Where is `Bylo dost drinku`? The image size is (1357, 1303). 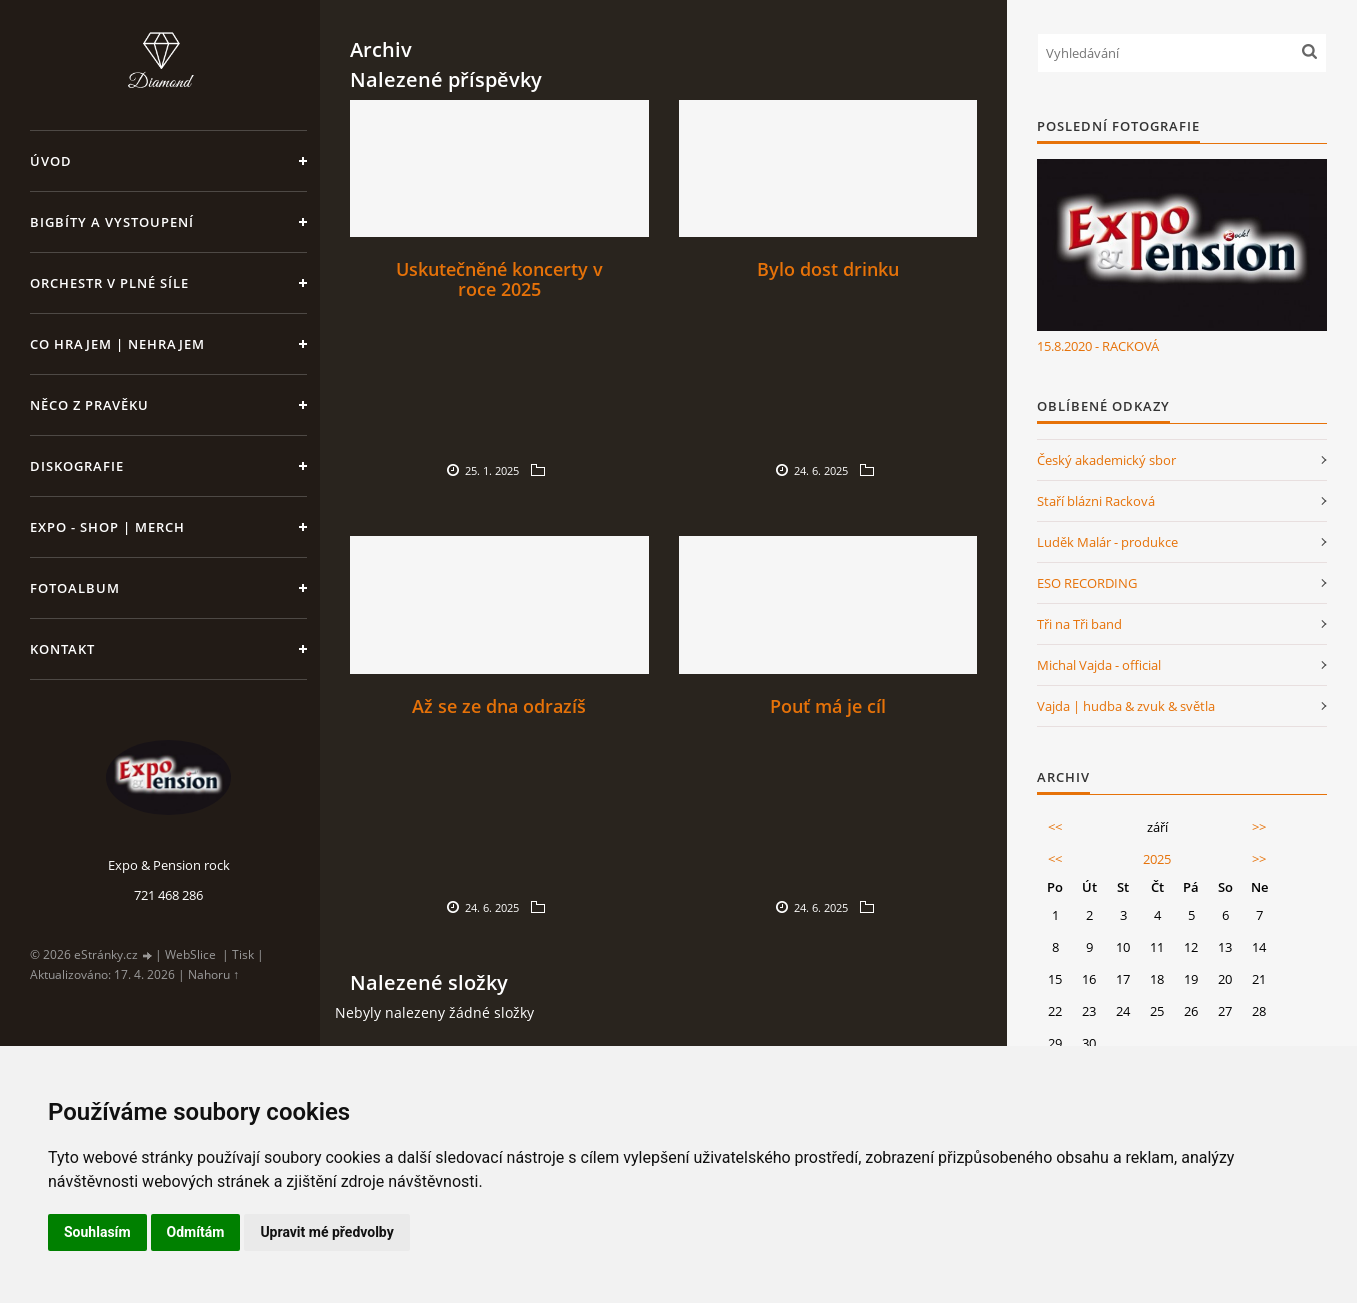 Bylo dost drinku is located at coordinates (828, 269).